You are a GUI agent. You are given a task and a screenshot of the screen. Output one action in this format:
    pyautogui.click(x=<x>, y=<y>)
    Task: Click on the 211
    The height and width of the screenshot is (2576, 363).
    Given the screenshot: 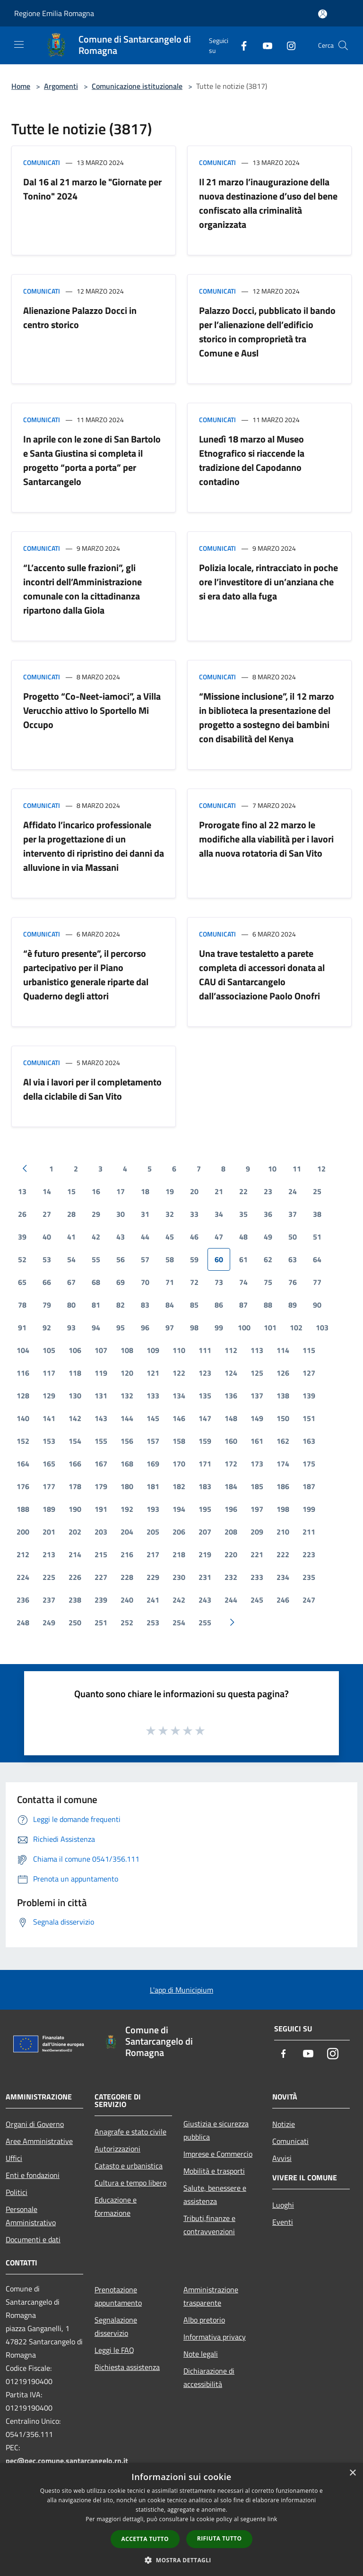 What is the action you would take?
    pyautogui.click(x=308, y=1531)
    